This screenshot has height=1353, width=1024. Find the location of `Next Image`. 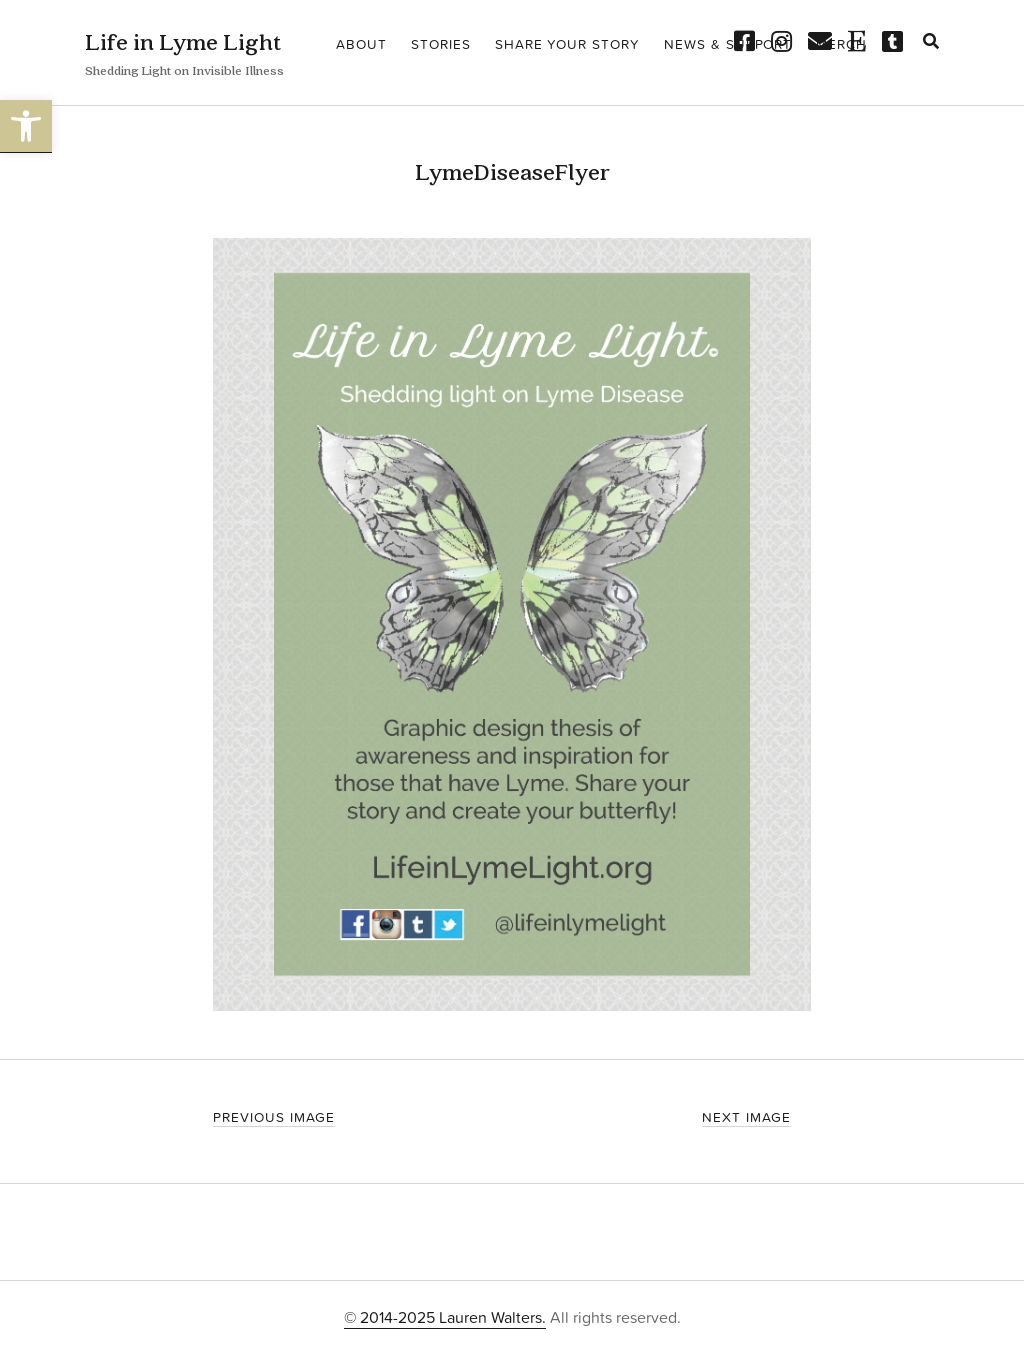

Next Image is located at coordinates (746, 1116).